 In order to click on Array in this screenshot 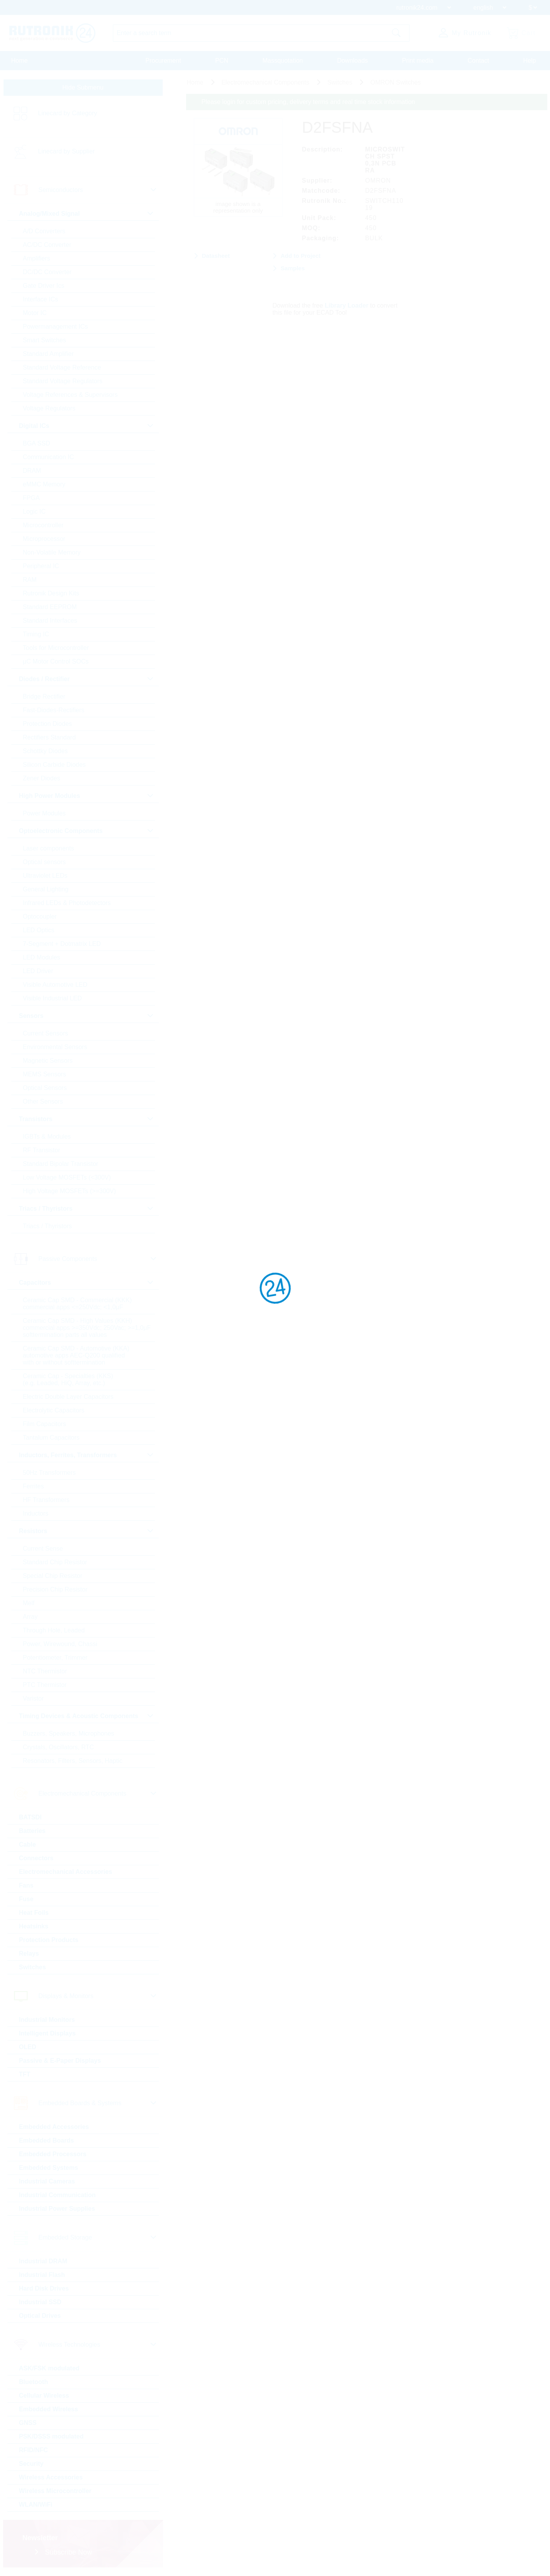, I will do `click(30, 1616)`.